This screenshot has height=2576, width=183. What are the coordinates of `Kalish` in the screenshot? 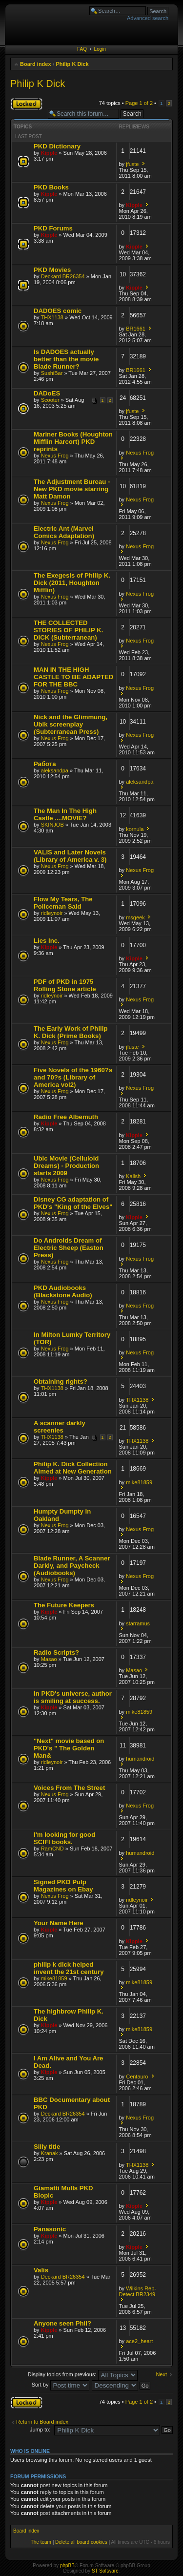 It's located at (133, 1176).